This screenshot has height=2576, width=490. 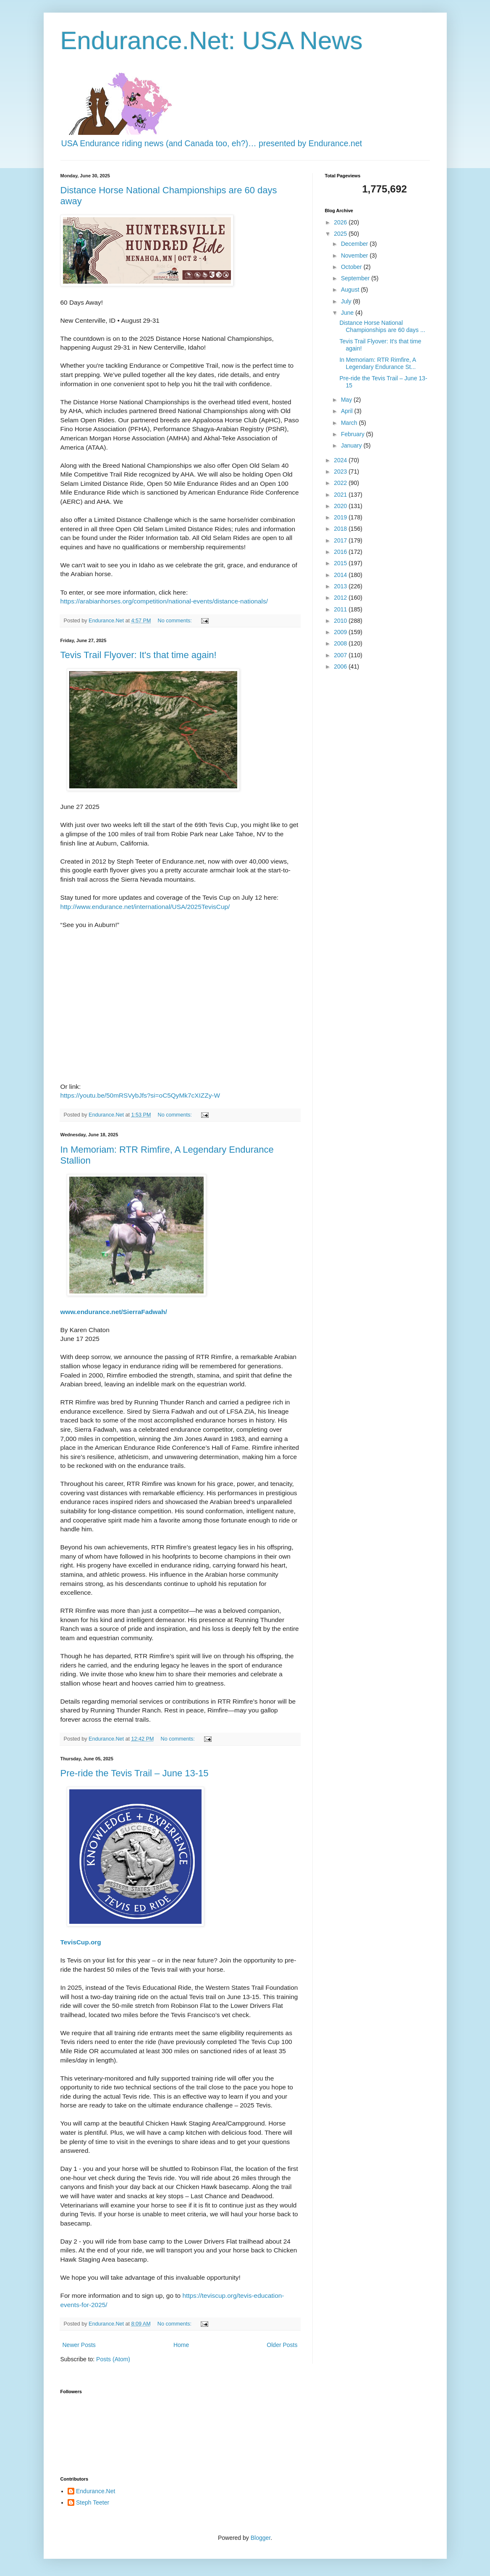 What do you see at coordinates (92, 2502) in the screenshot?
I see `Steph Teeter` at bounding box center [92, 2502].